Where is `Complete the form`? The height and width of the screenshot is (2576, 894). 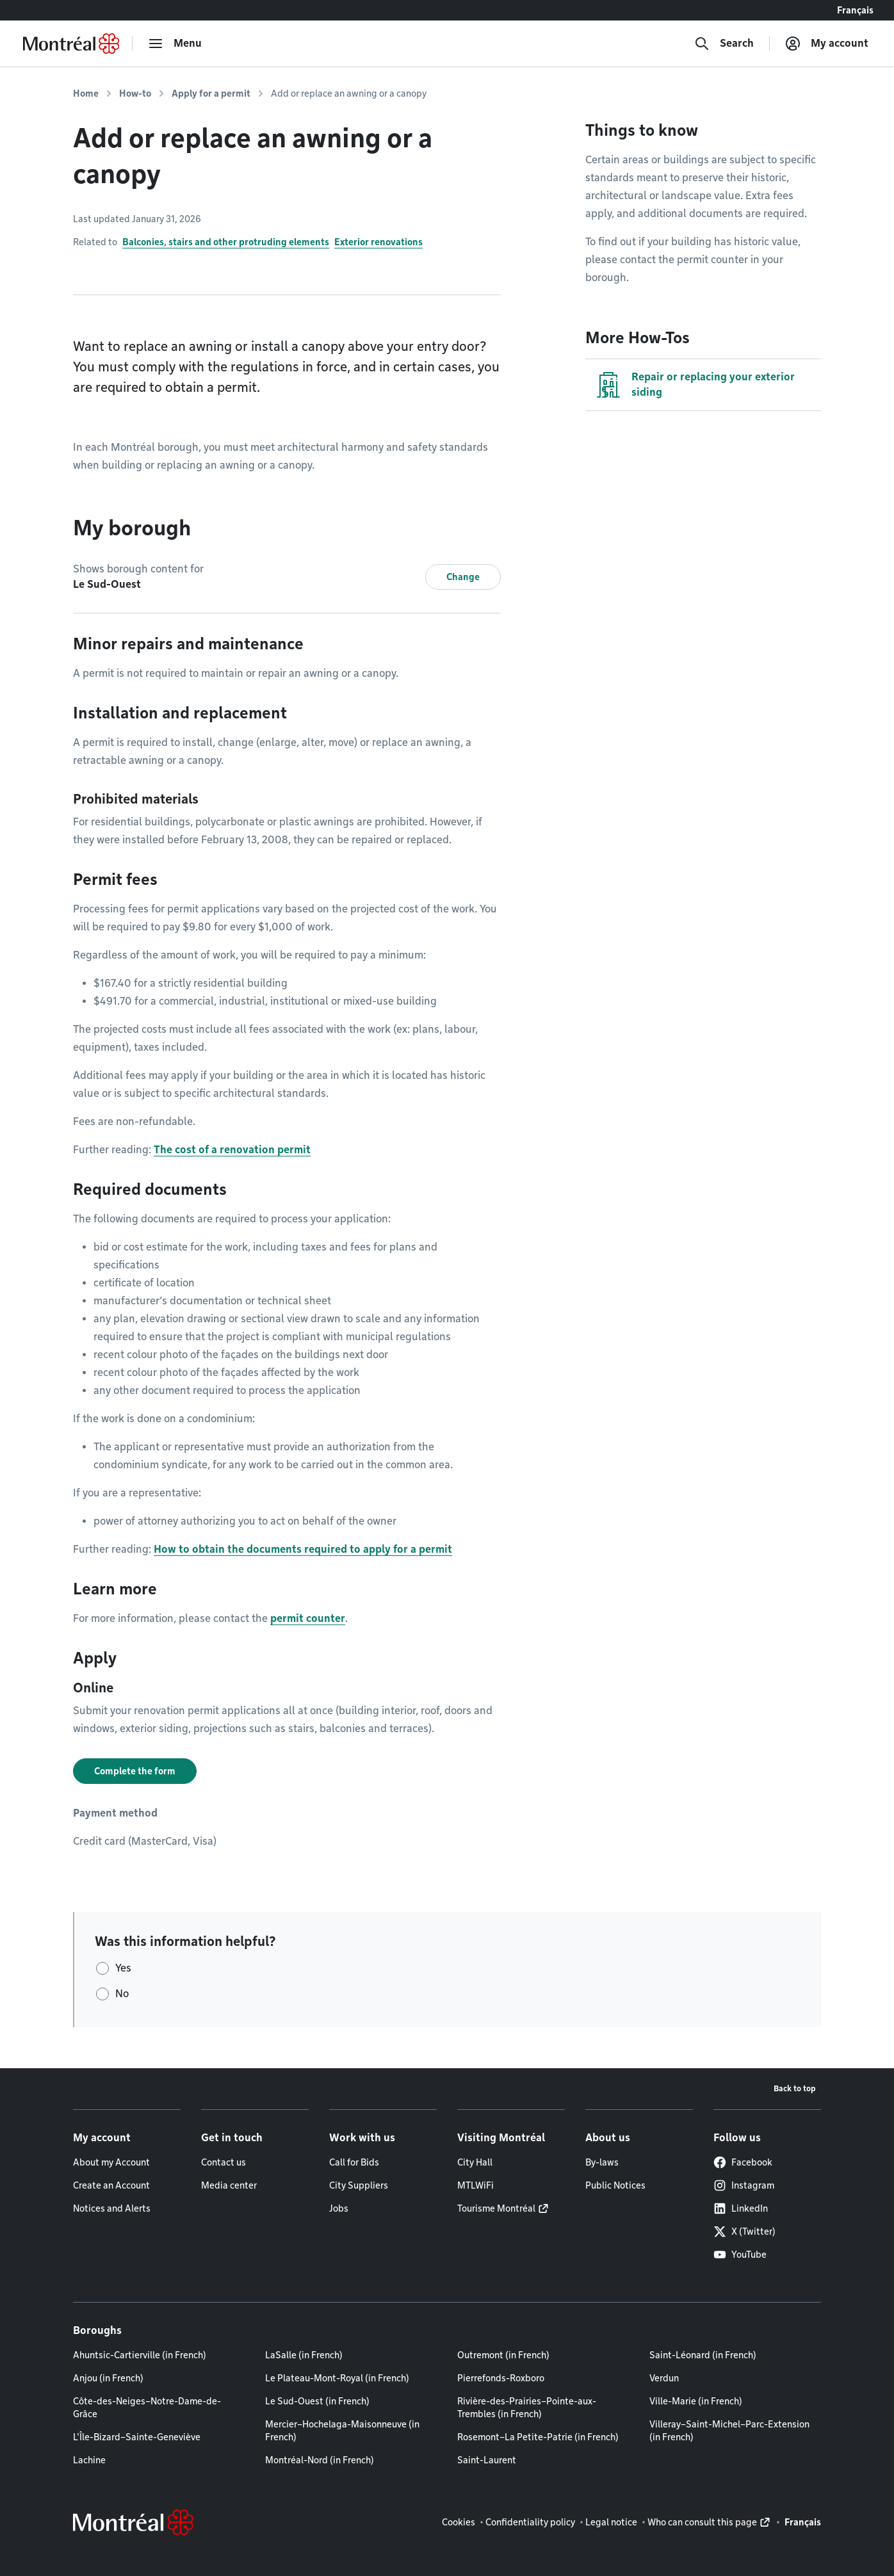 Complete the form is located at coordinates (134, 1771).